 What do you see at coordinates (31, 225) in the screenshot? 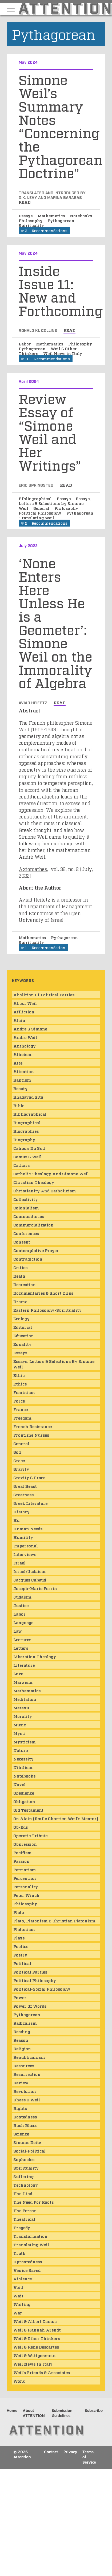
I see `Spirituality` at bounding box center [31, 225].